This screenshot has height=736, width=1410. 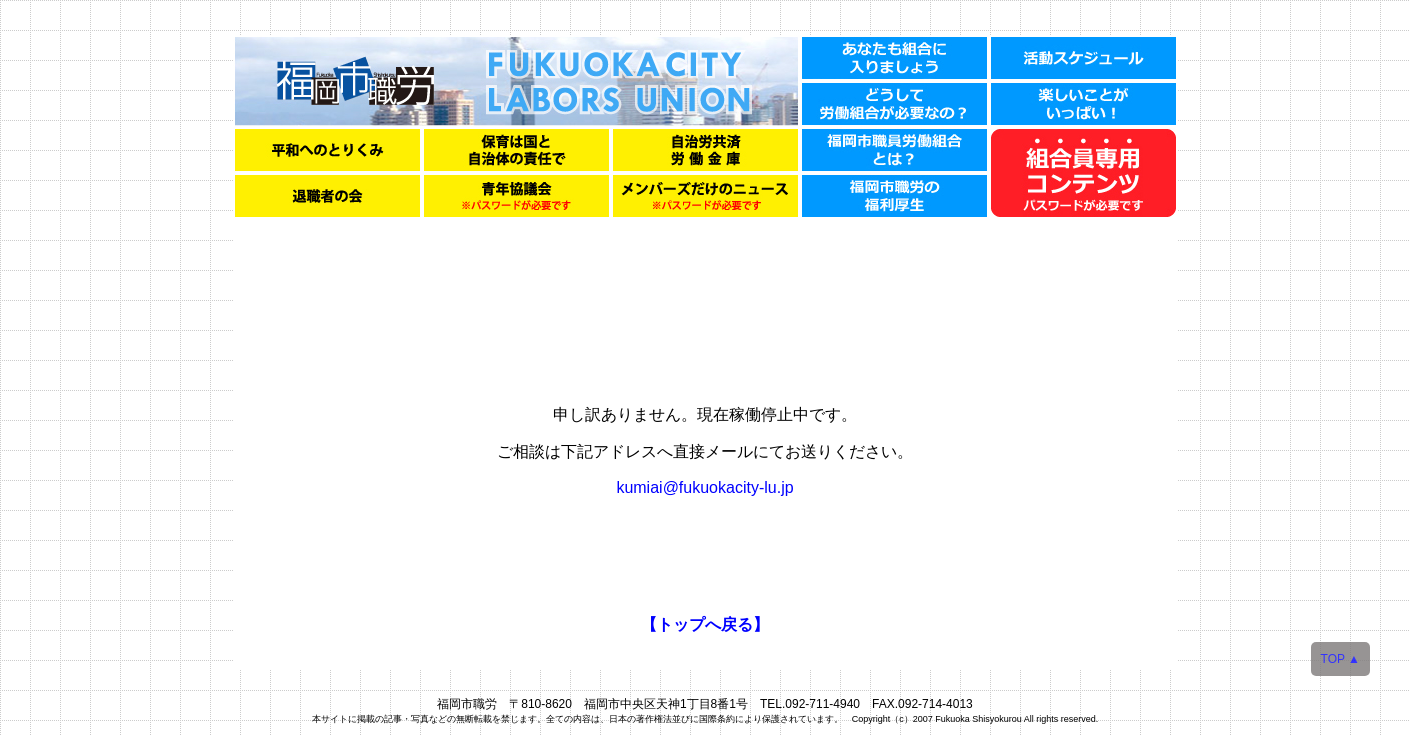 What do you see at coordinates (705, 624) in the screenshot?
I see `【トップへ戻る】` at bounding box center [705, 624].